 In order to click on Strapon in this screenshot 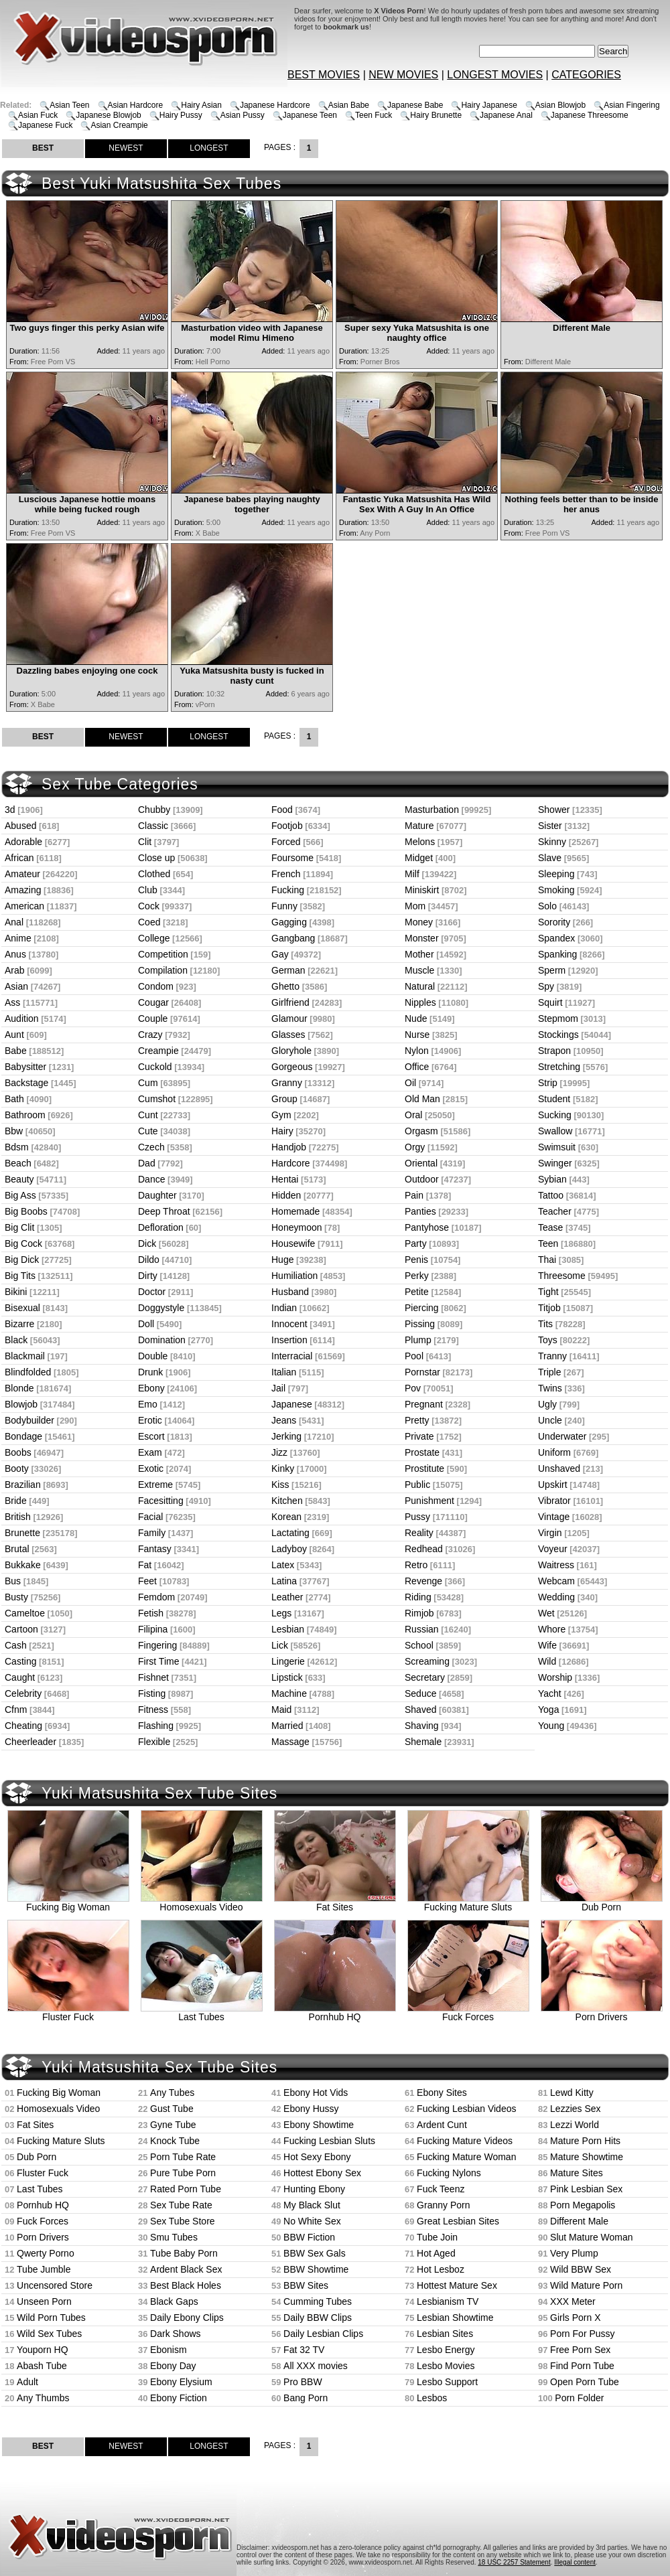, I will do `click(554, 1050)`.